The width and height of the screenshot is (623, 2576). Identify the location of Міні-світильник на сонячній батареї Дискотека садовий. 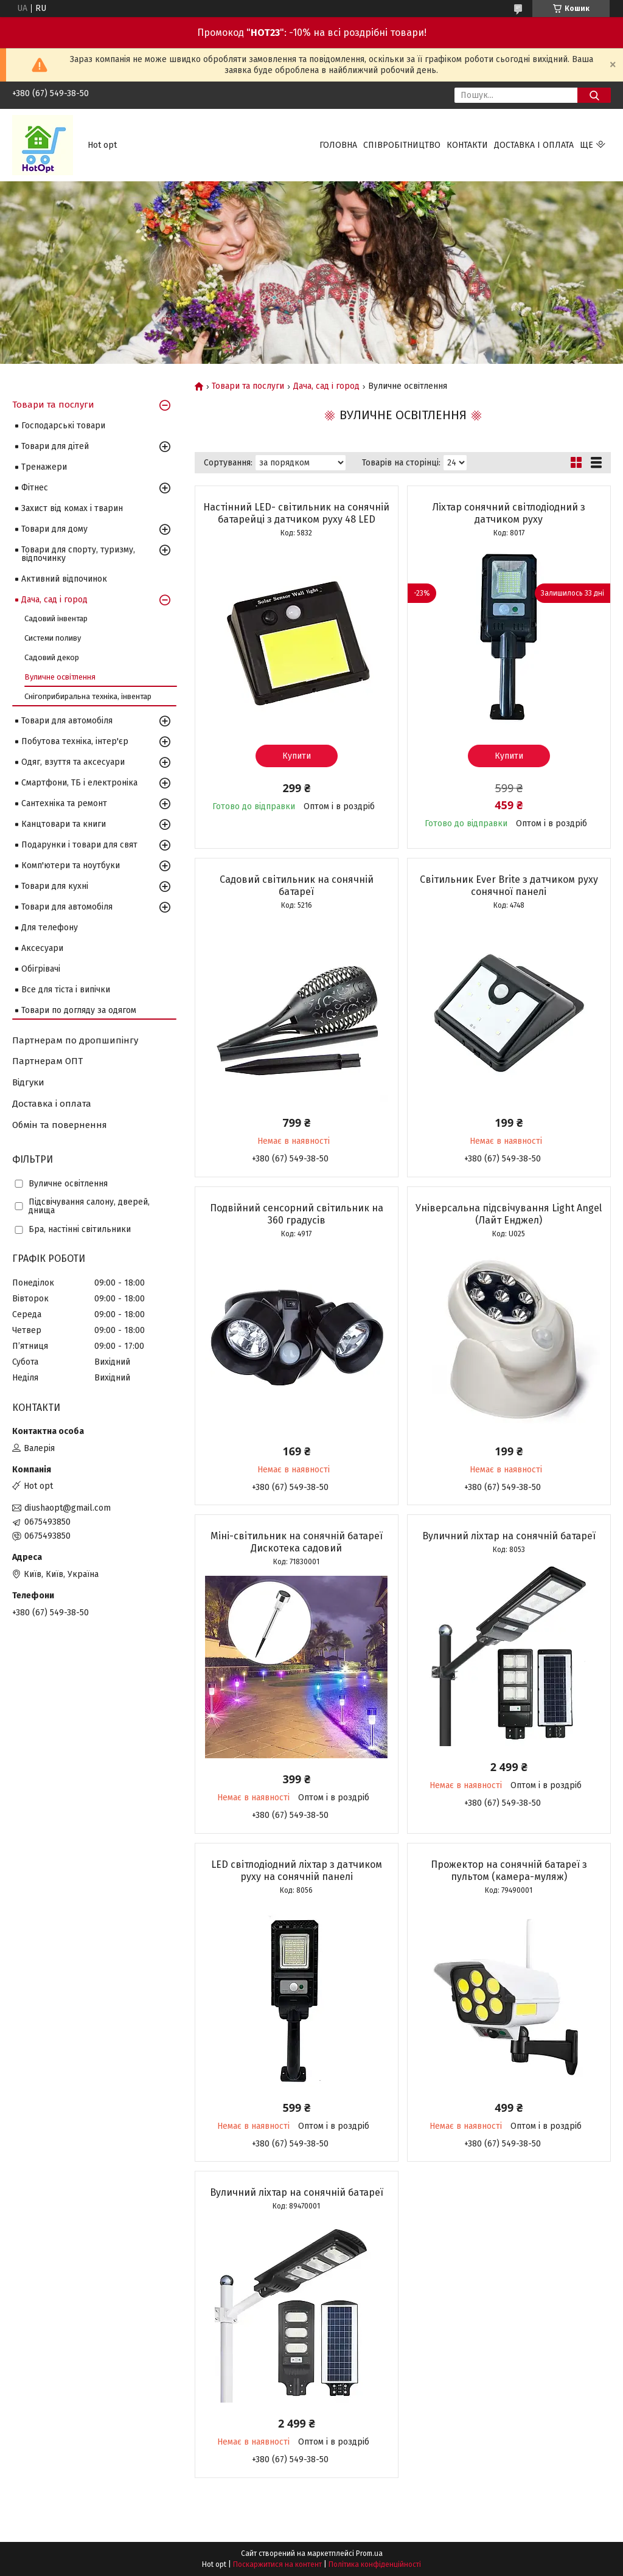
(297, 1542).